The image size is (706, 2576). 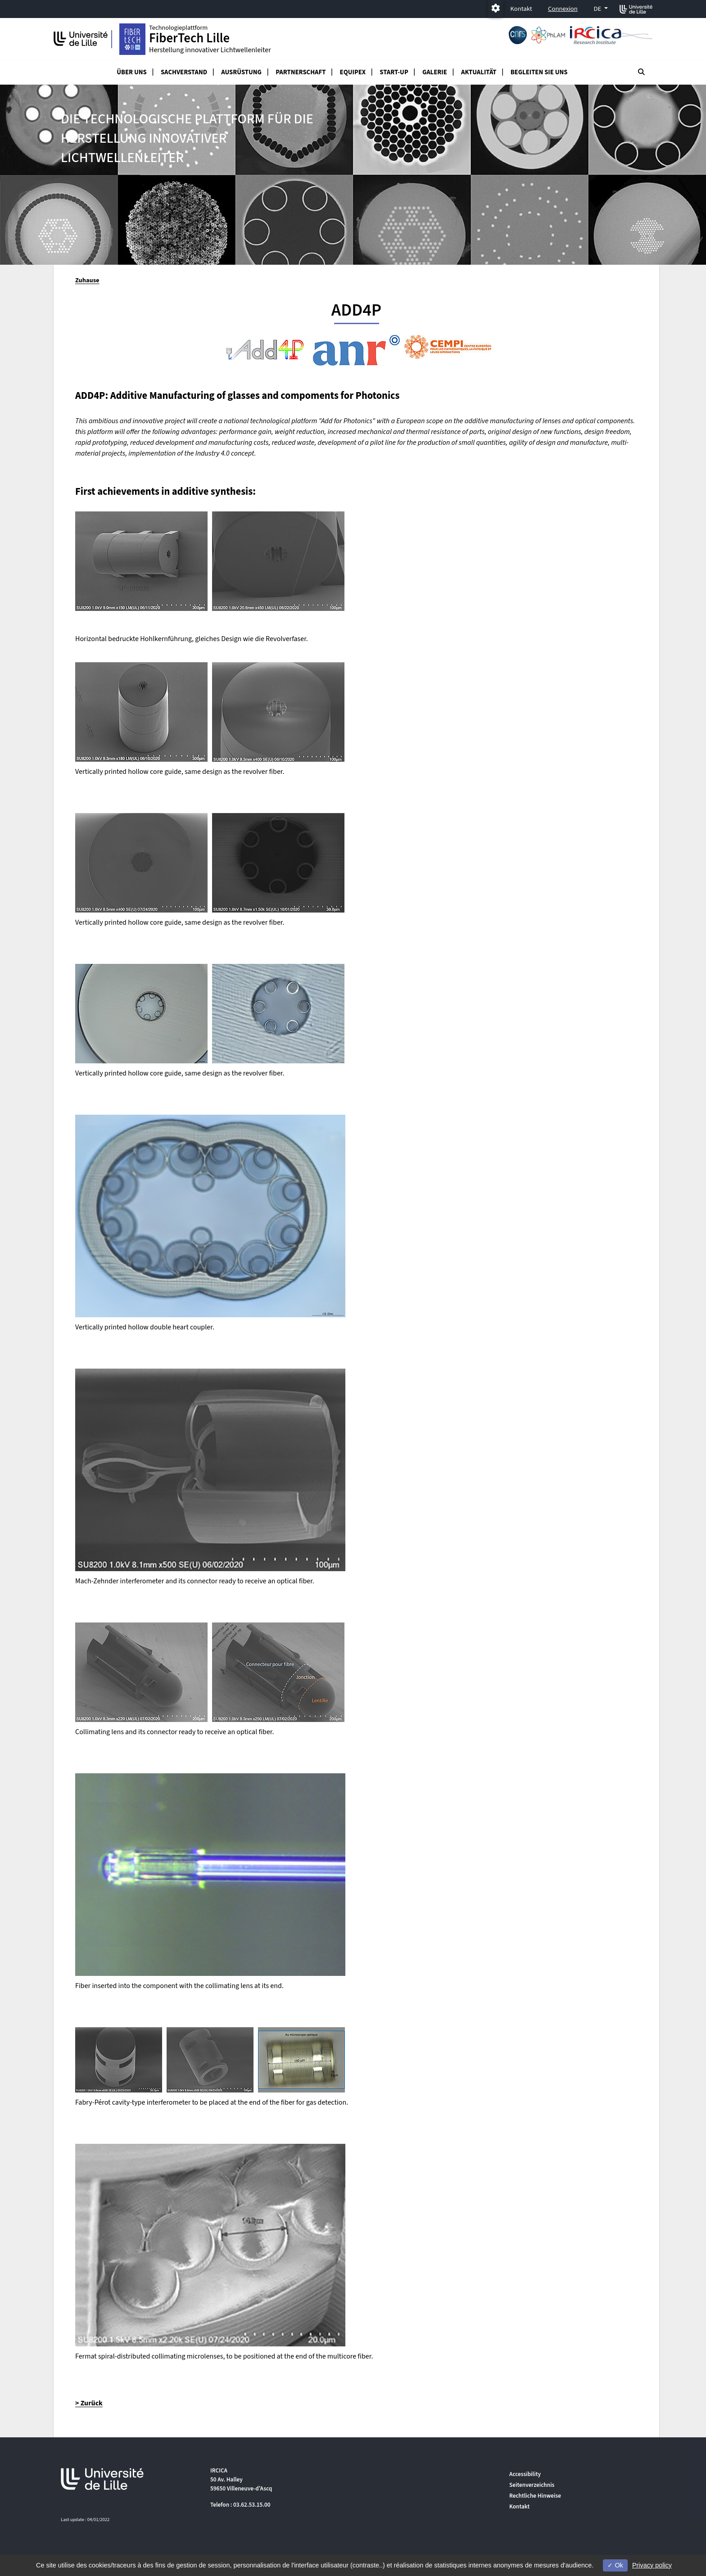 What do you see at coordinates (240, 2504) in the screenshot?
I see `Telefon : 03.62.53.15.00` at bounding box center [240, 2504].